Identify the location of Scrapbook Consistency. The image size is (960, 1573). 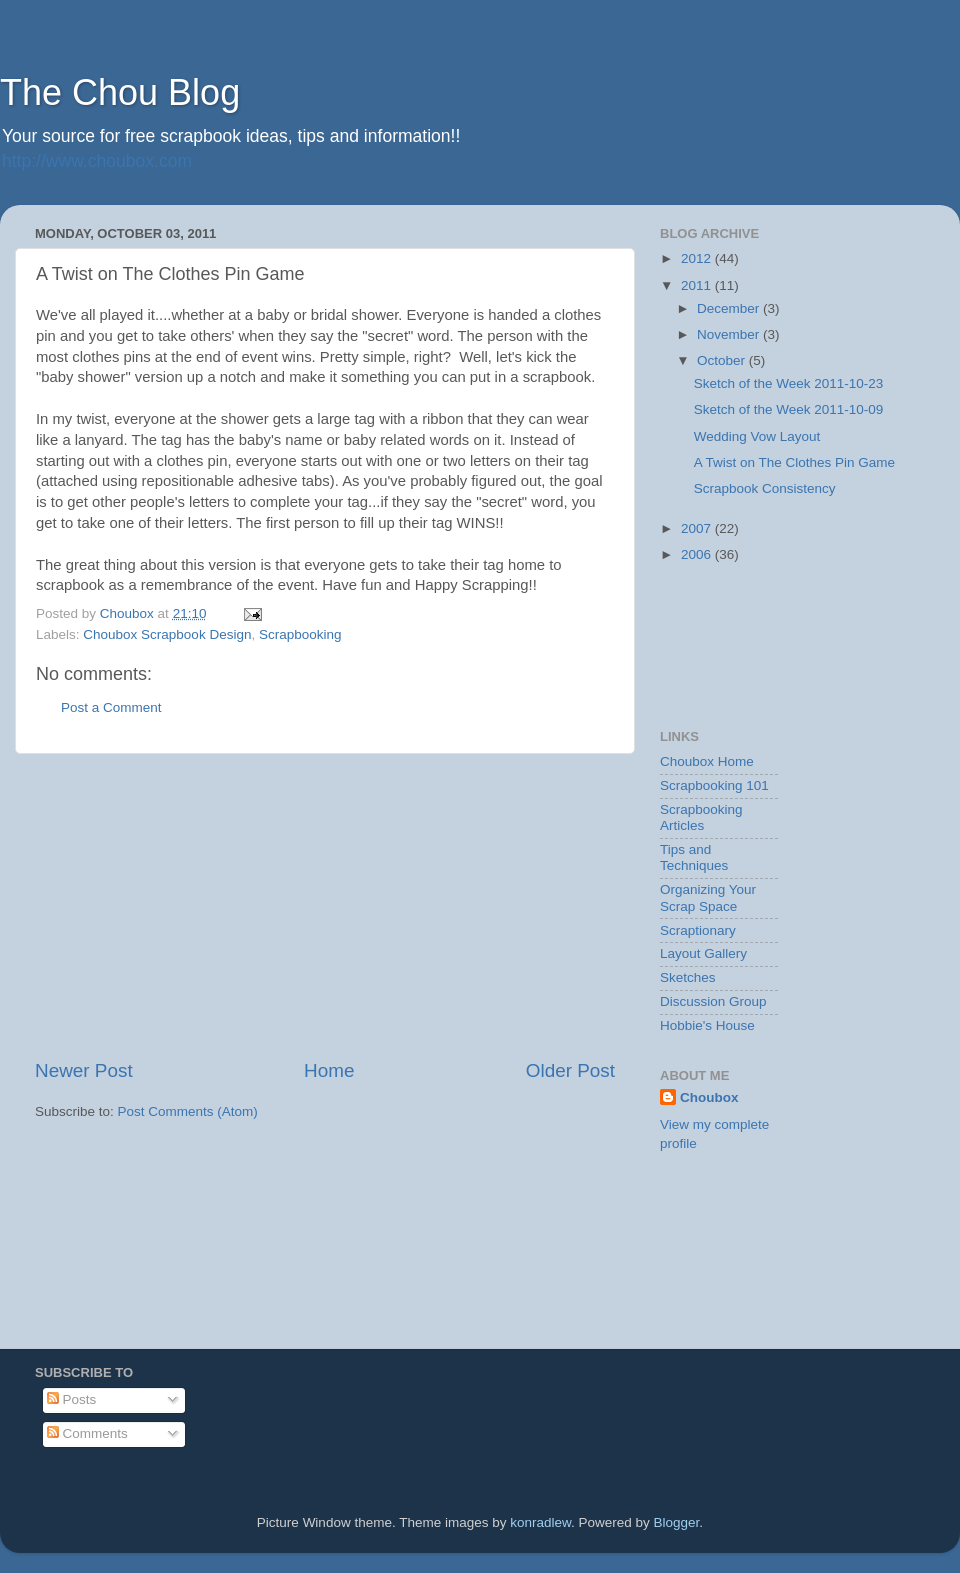
(765, 488).